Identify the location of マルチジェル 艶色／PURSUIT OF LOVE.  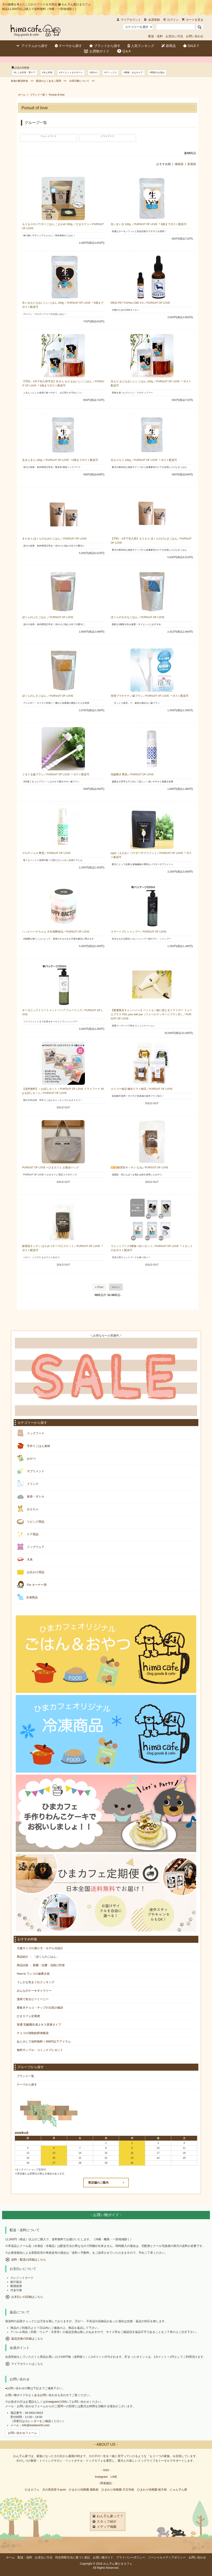
(46, 853).